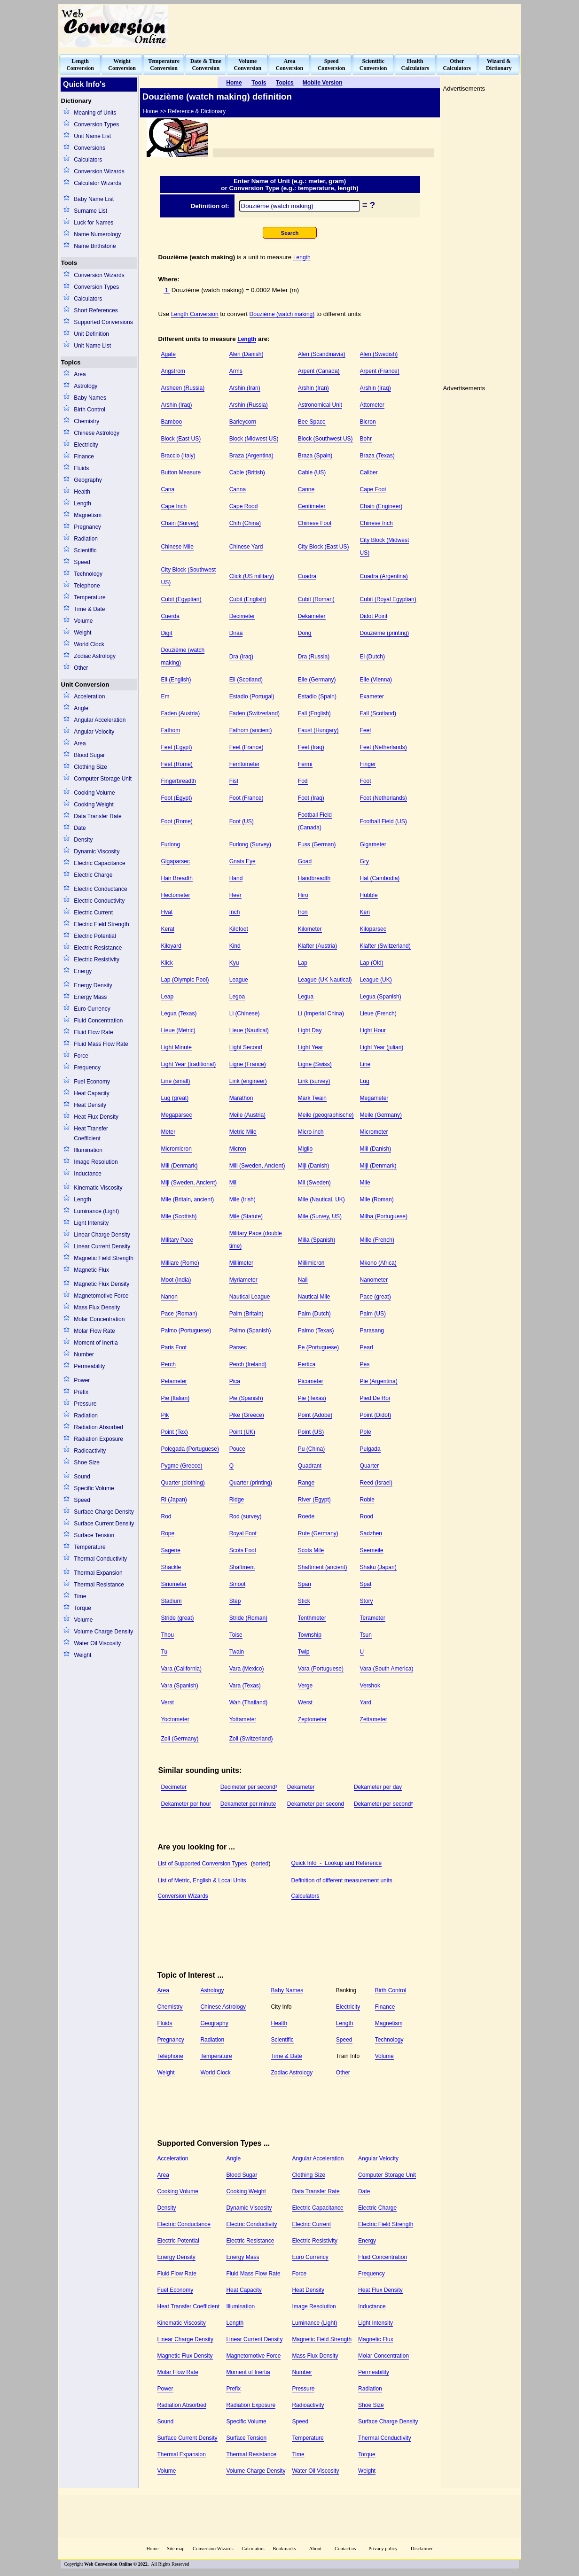 The image size is (579, 2576). What do you see at coordinates (171, 946) in the screenshot?
I see `Kiloyard` at bounding box center [171, 946].